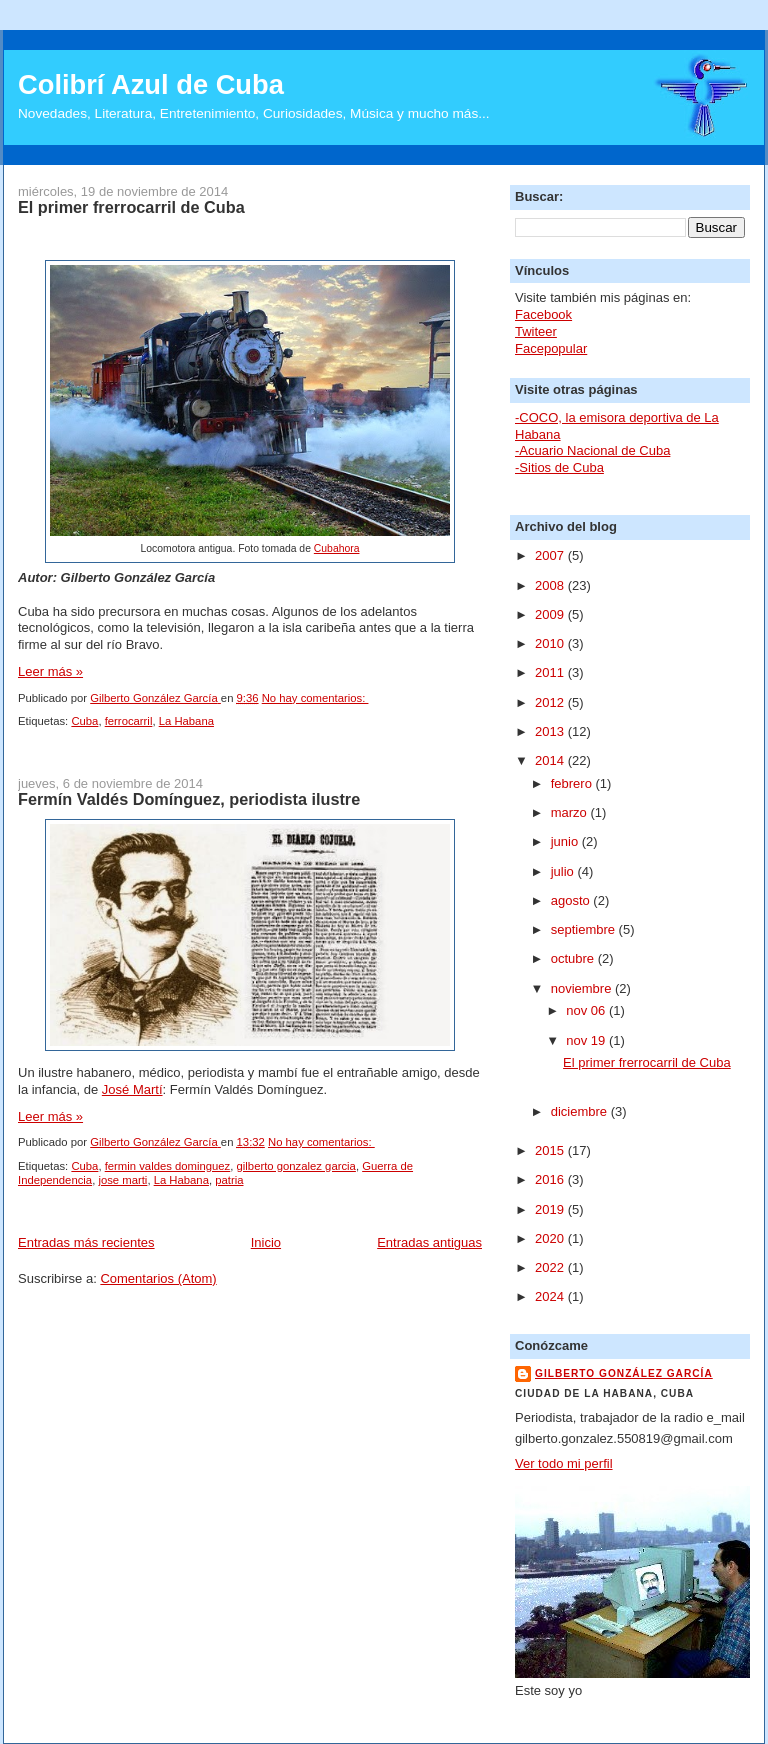 This screenshot has width=768, height=1744. What do you see at coordinates (551, 555) in the screenshot?
I see `2007` at bounding box center [551, 555].